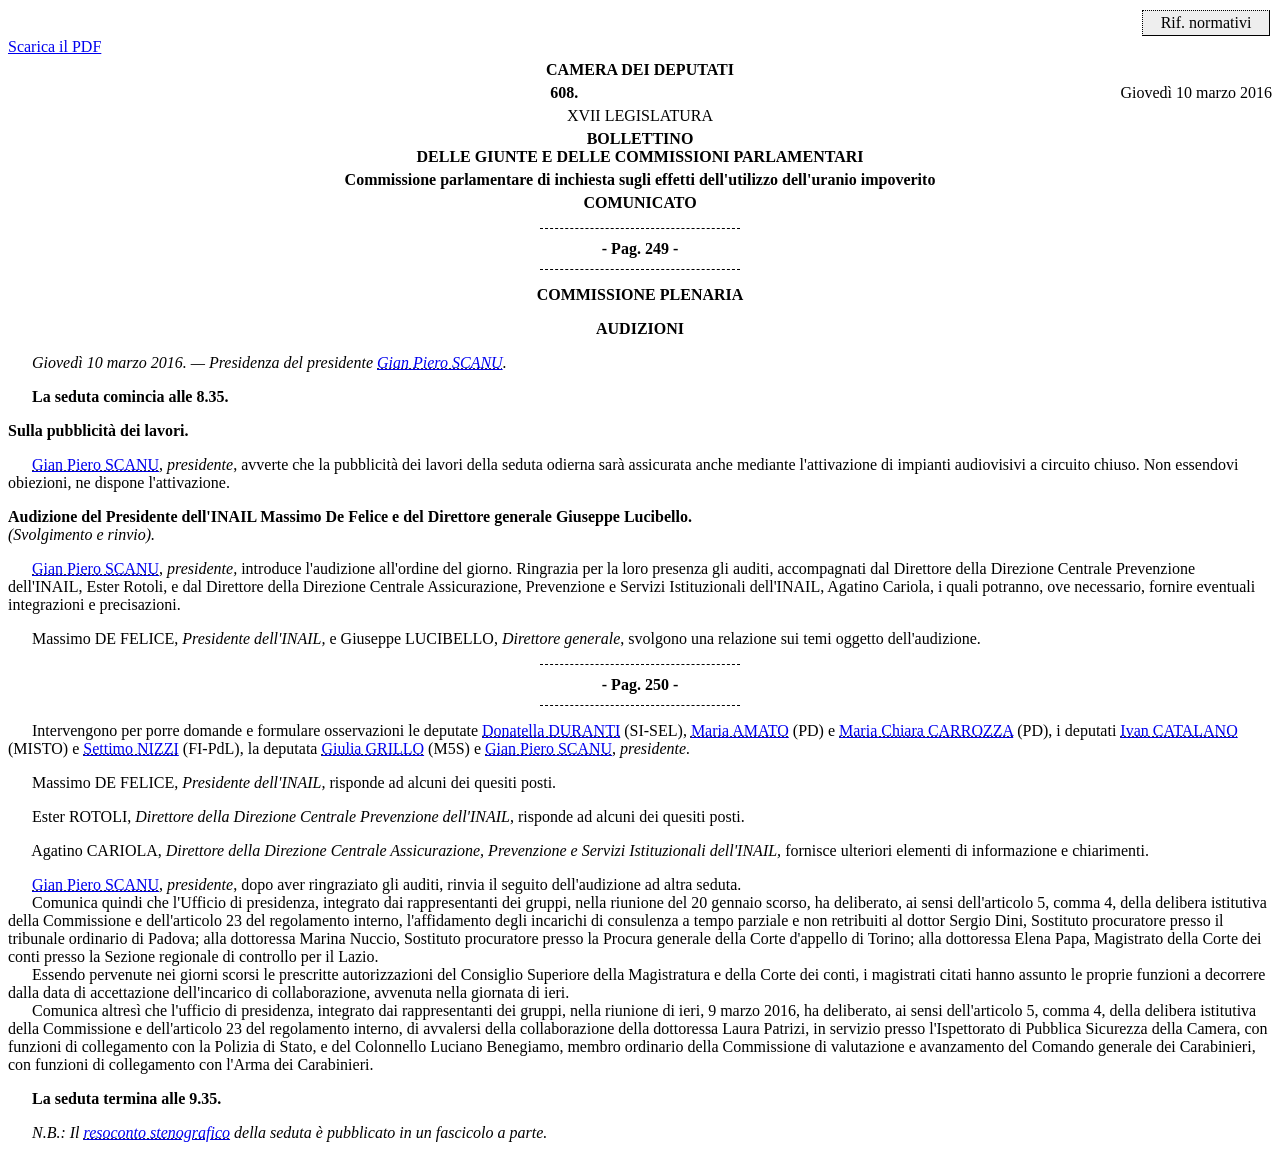  Describe the element at coordinates (417, 638) in the screenshot. I see `Giuseppe LUCIBELLO` at that location.